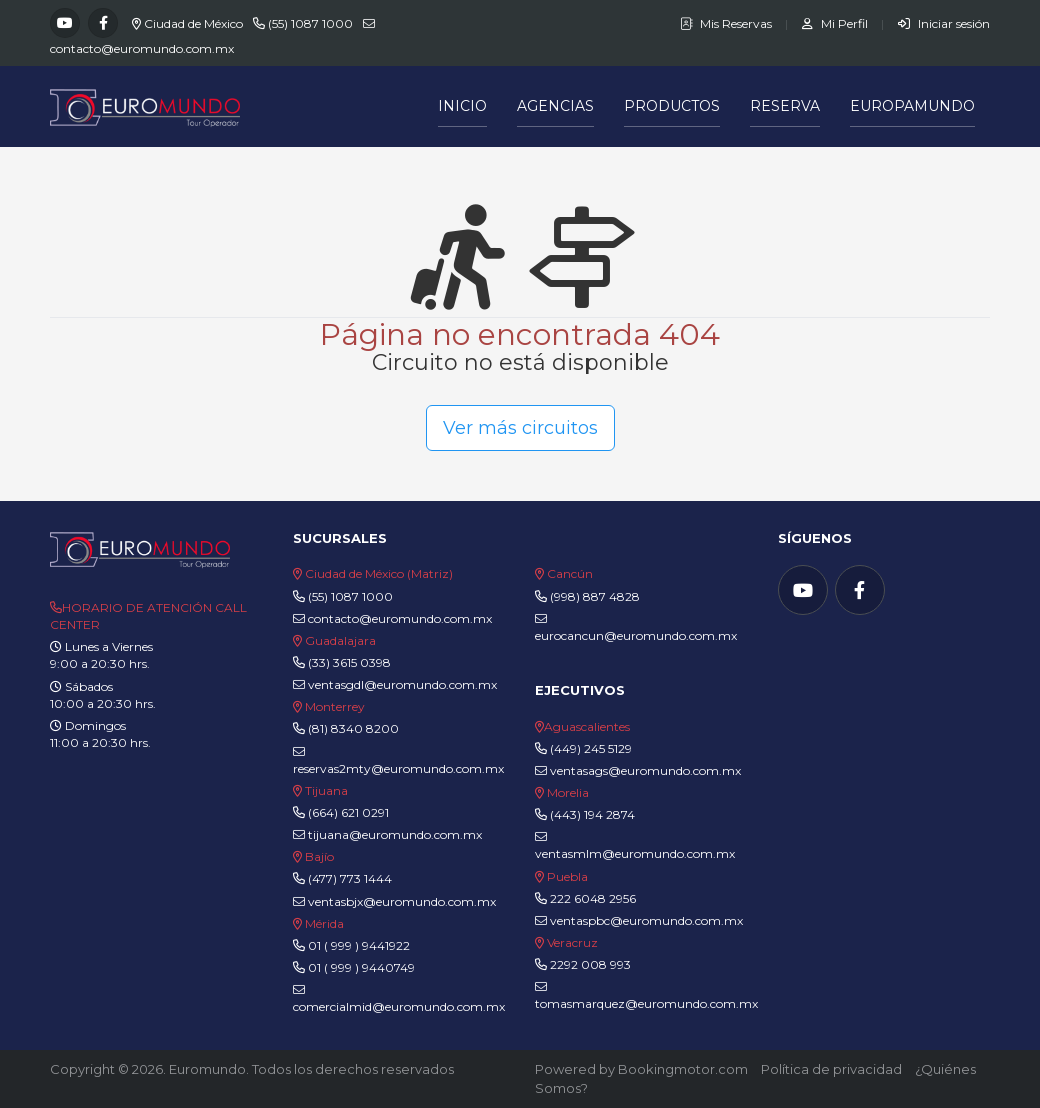 The width and height of the screenshot is (1040, 1108). I want to click on contacto@euromundo.com.mx, so click(142, 48).